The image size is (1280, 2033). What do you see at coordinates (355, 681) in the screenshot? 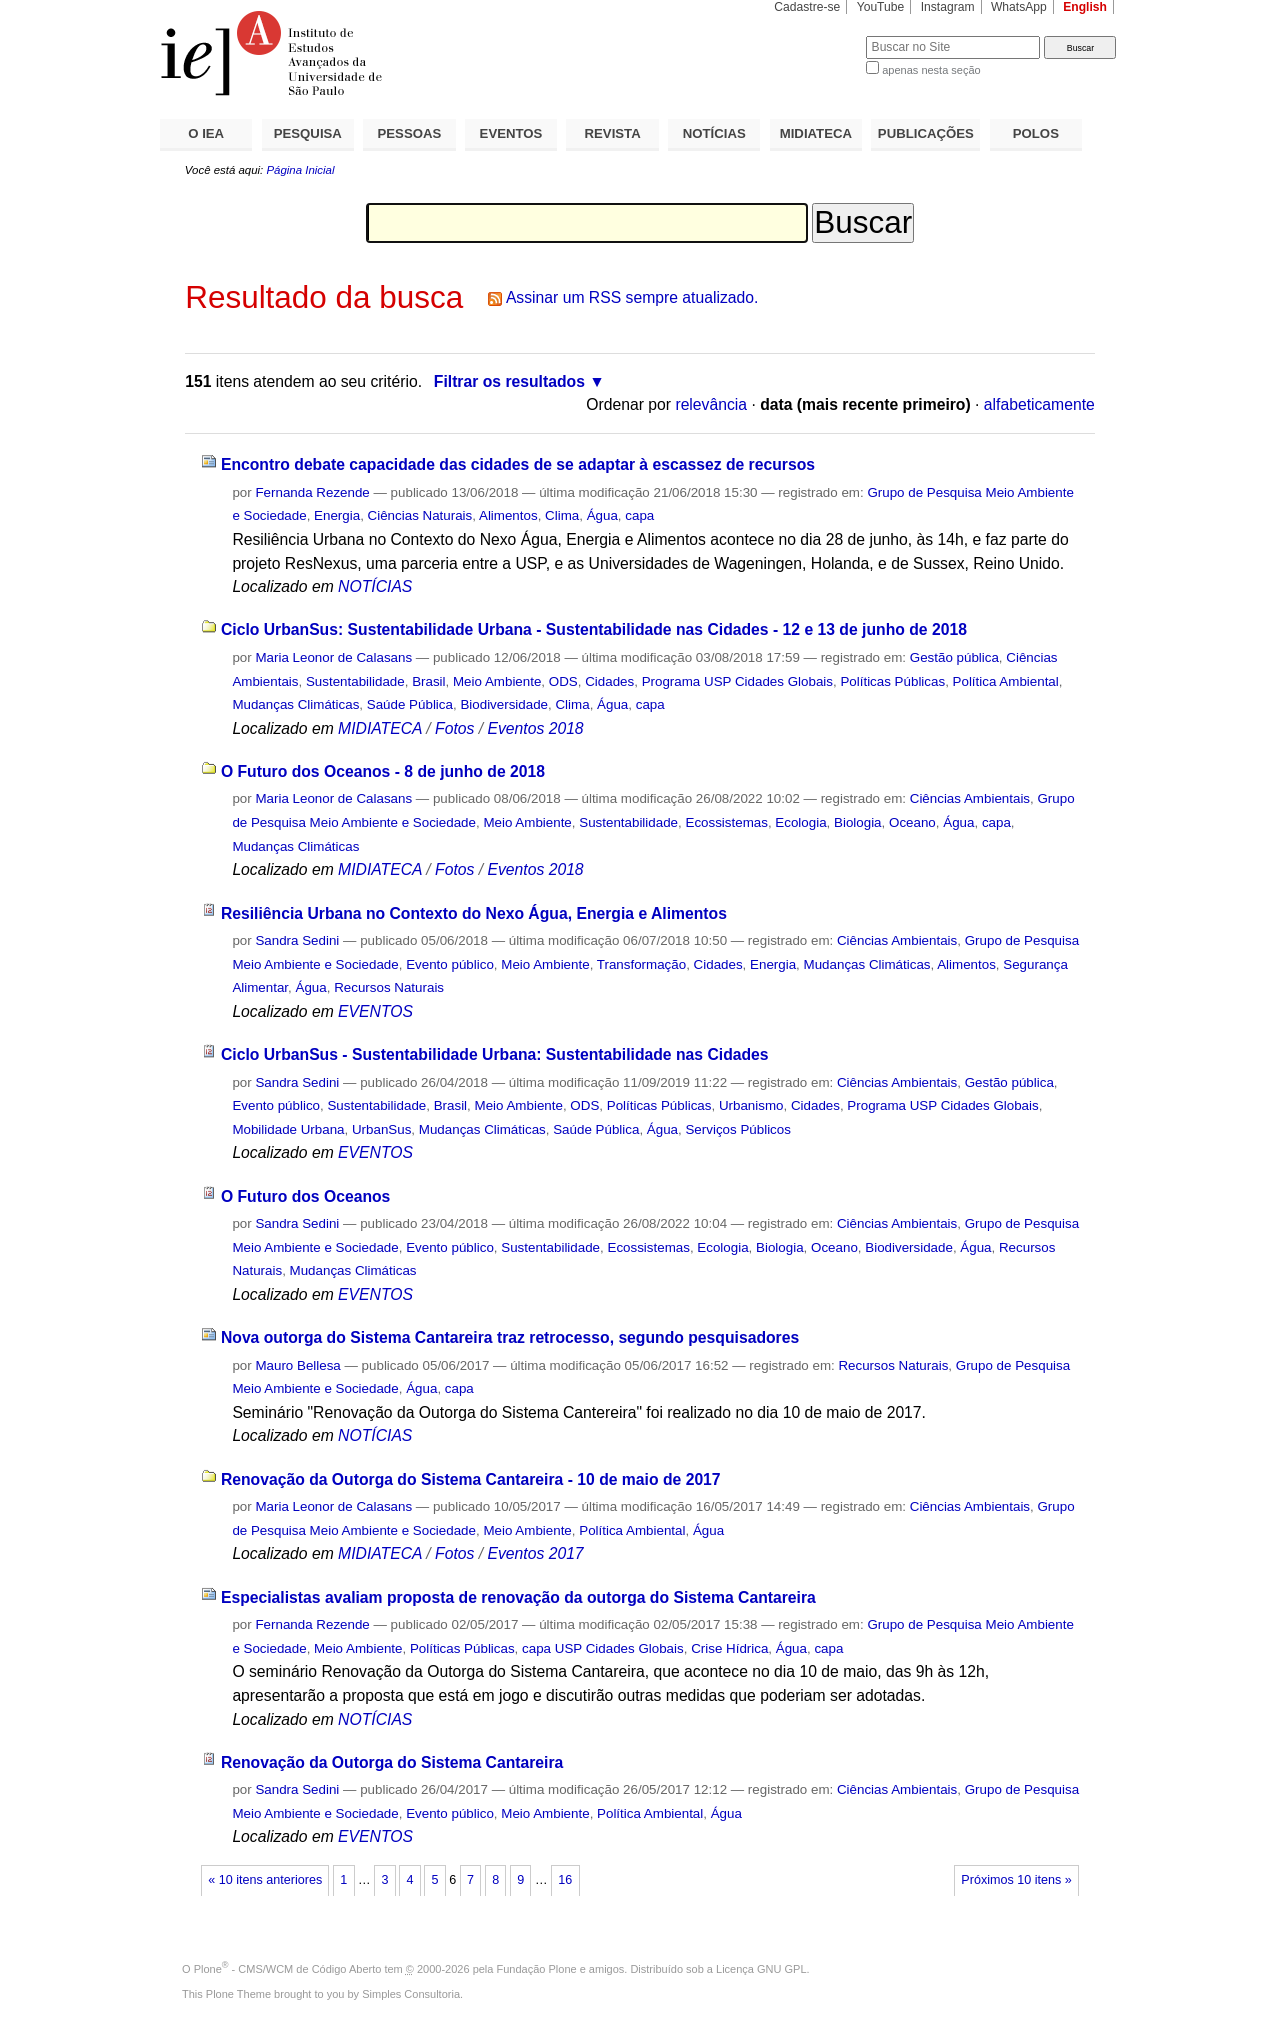
I see `Sustentabilidade` at bounding box center [355, 681].